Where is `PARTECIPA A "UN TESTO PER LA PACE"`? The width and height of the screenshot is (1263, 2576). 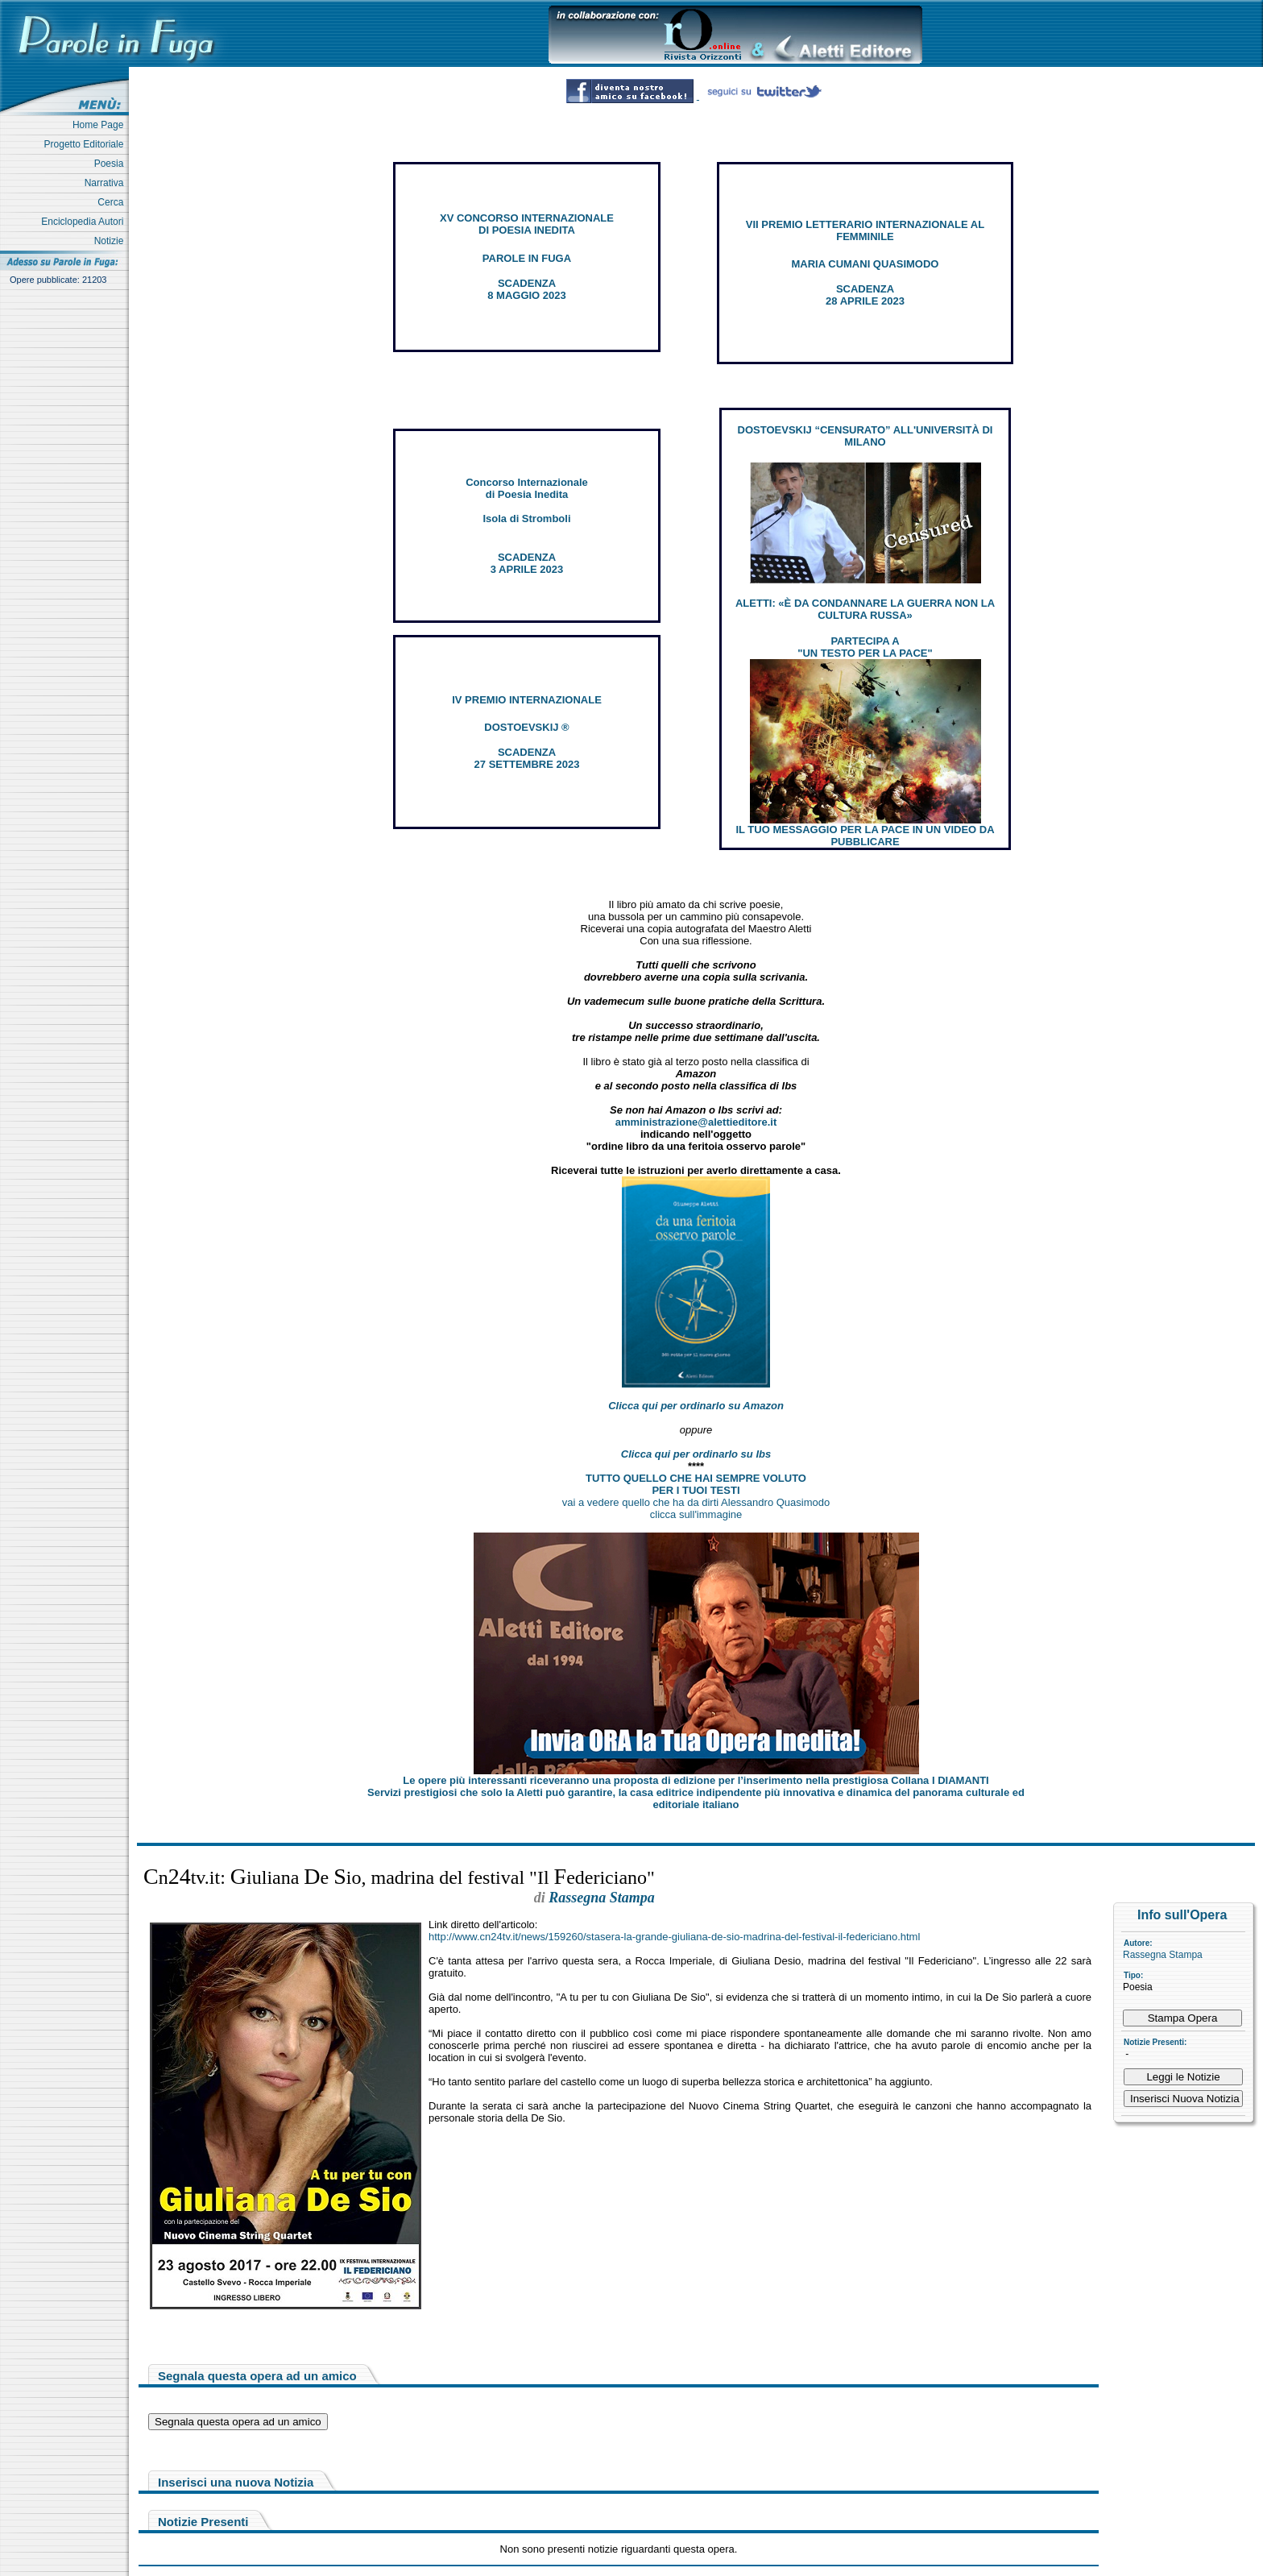
PARTECIPA A "UN TESTO PER LA PACE" is located at coordinates (864, 647).